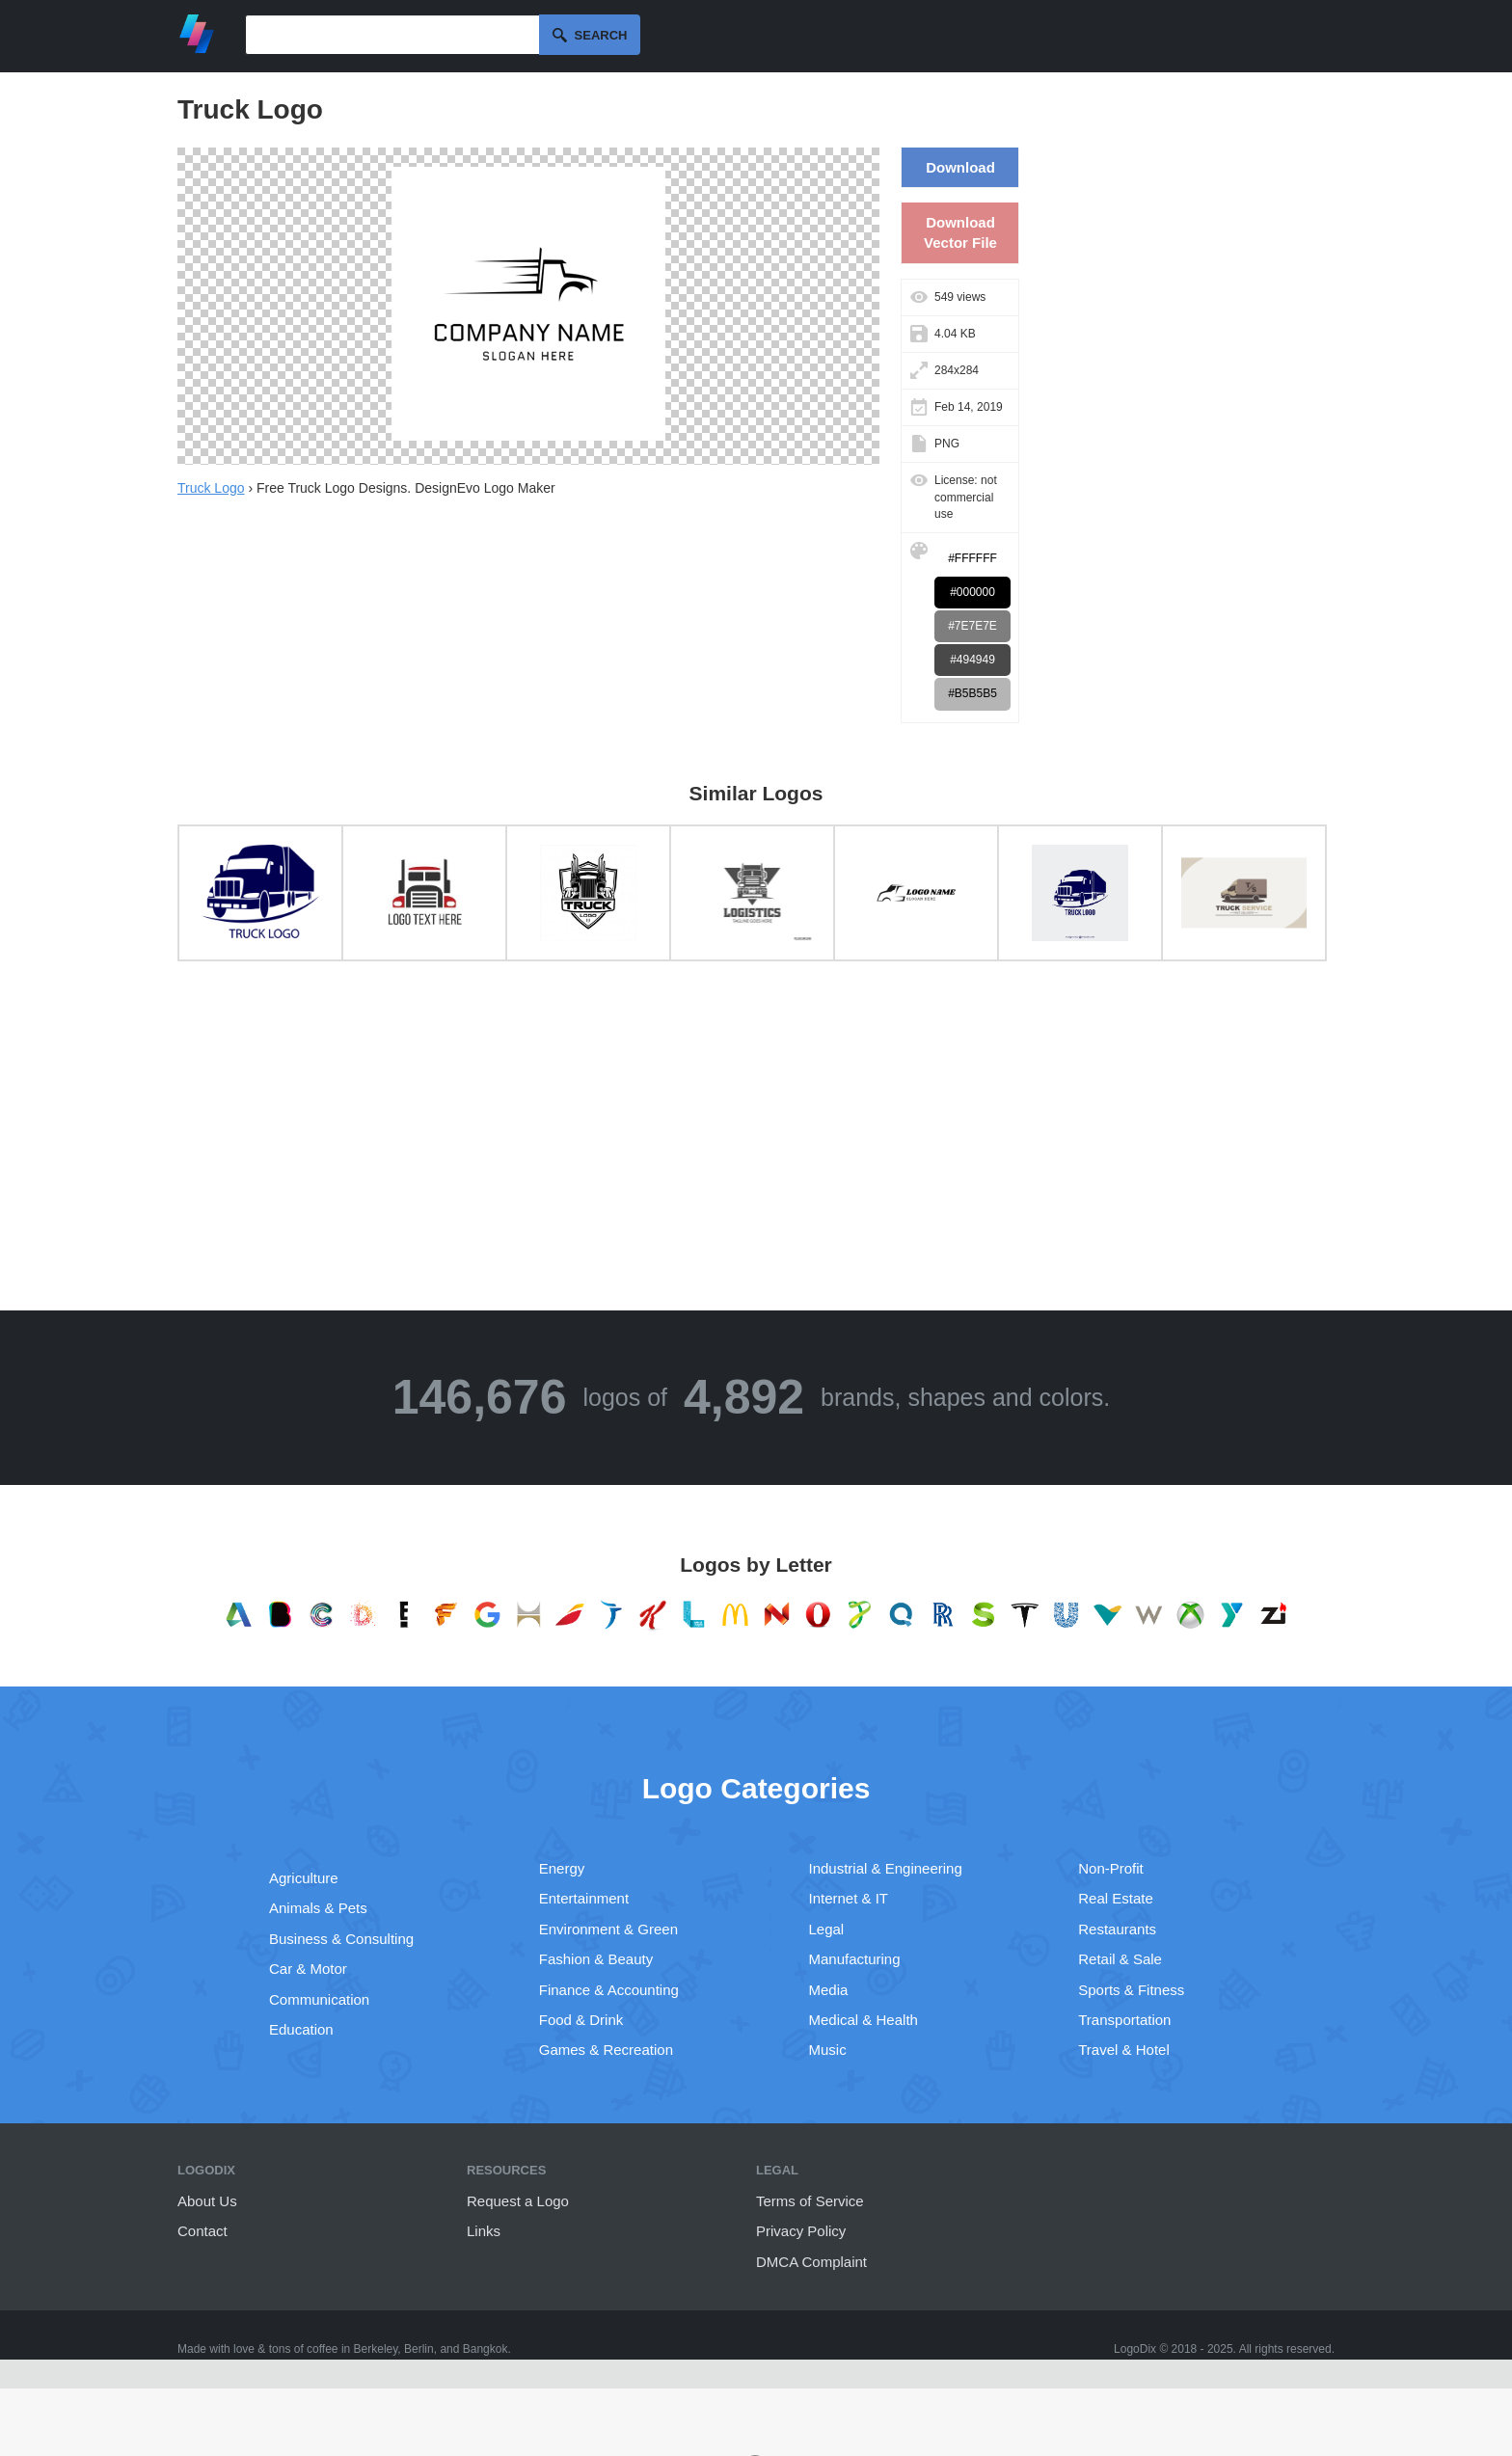 This screenshot has width=1512, height=2456. Describe the element at coordinates (829, 1990) in the screenshot. I see `Media` at that location.